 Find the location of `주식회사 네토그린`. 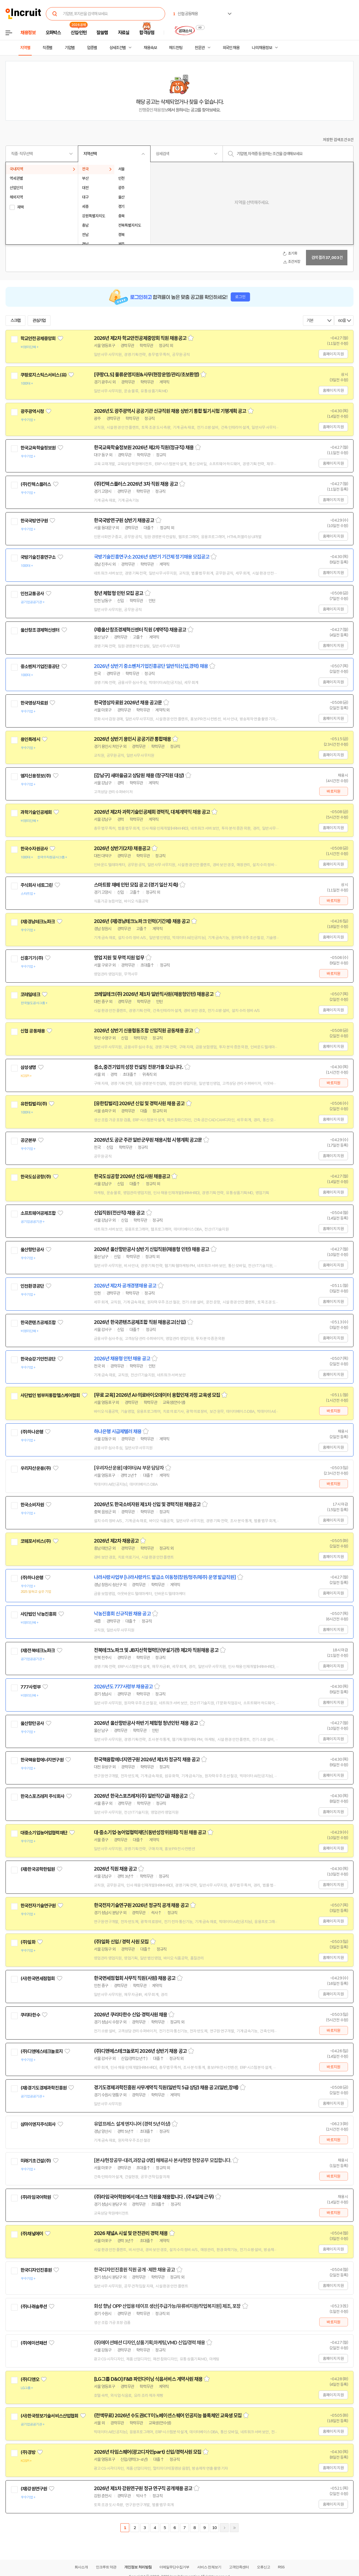

주식회사 네토그린 is located at coordinates (36, 885).